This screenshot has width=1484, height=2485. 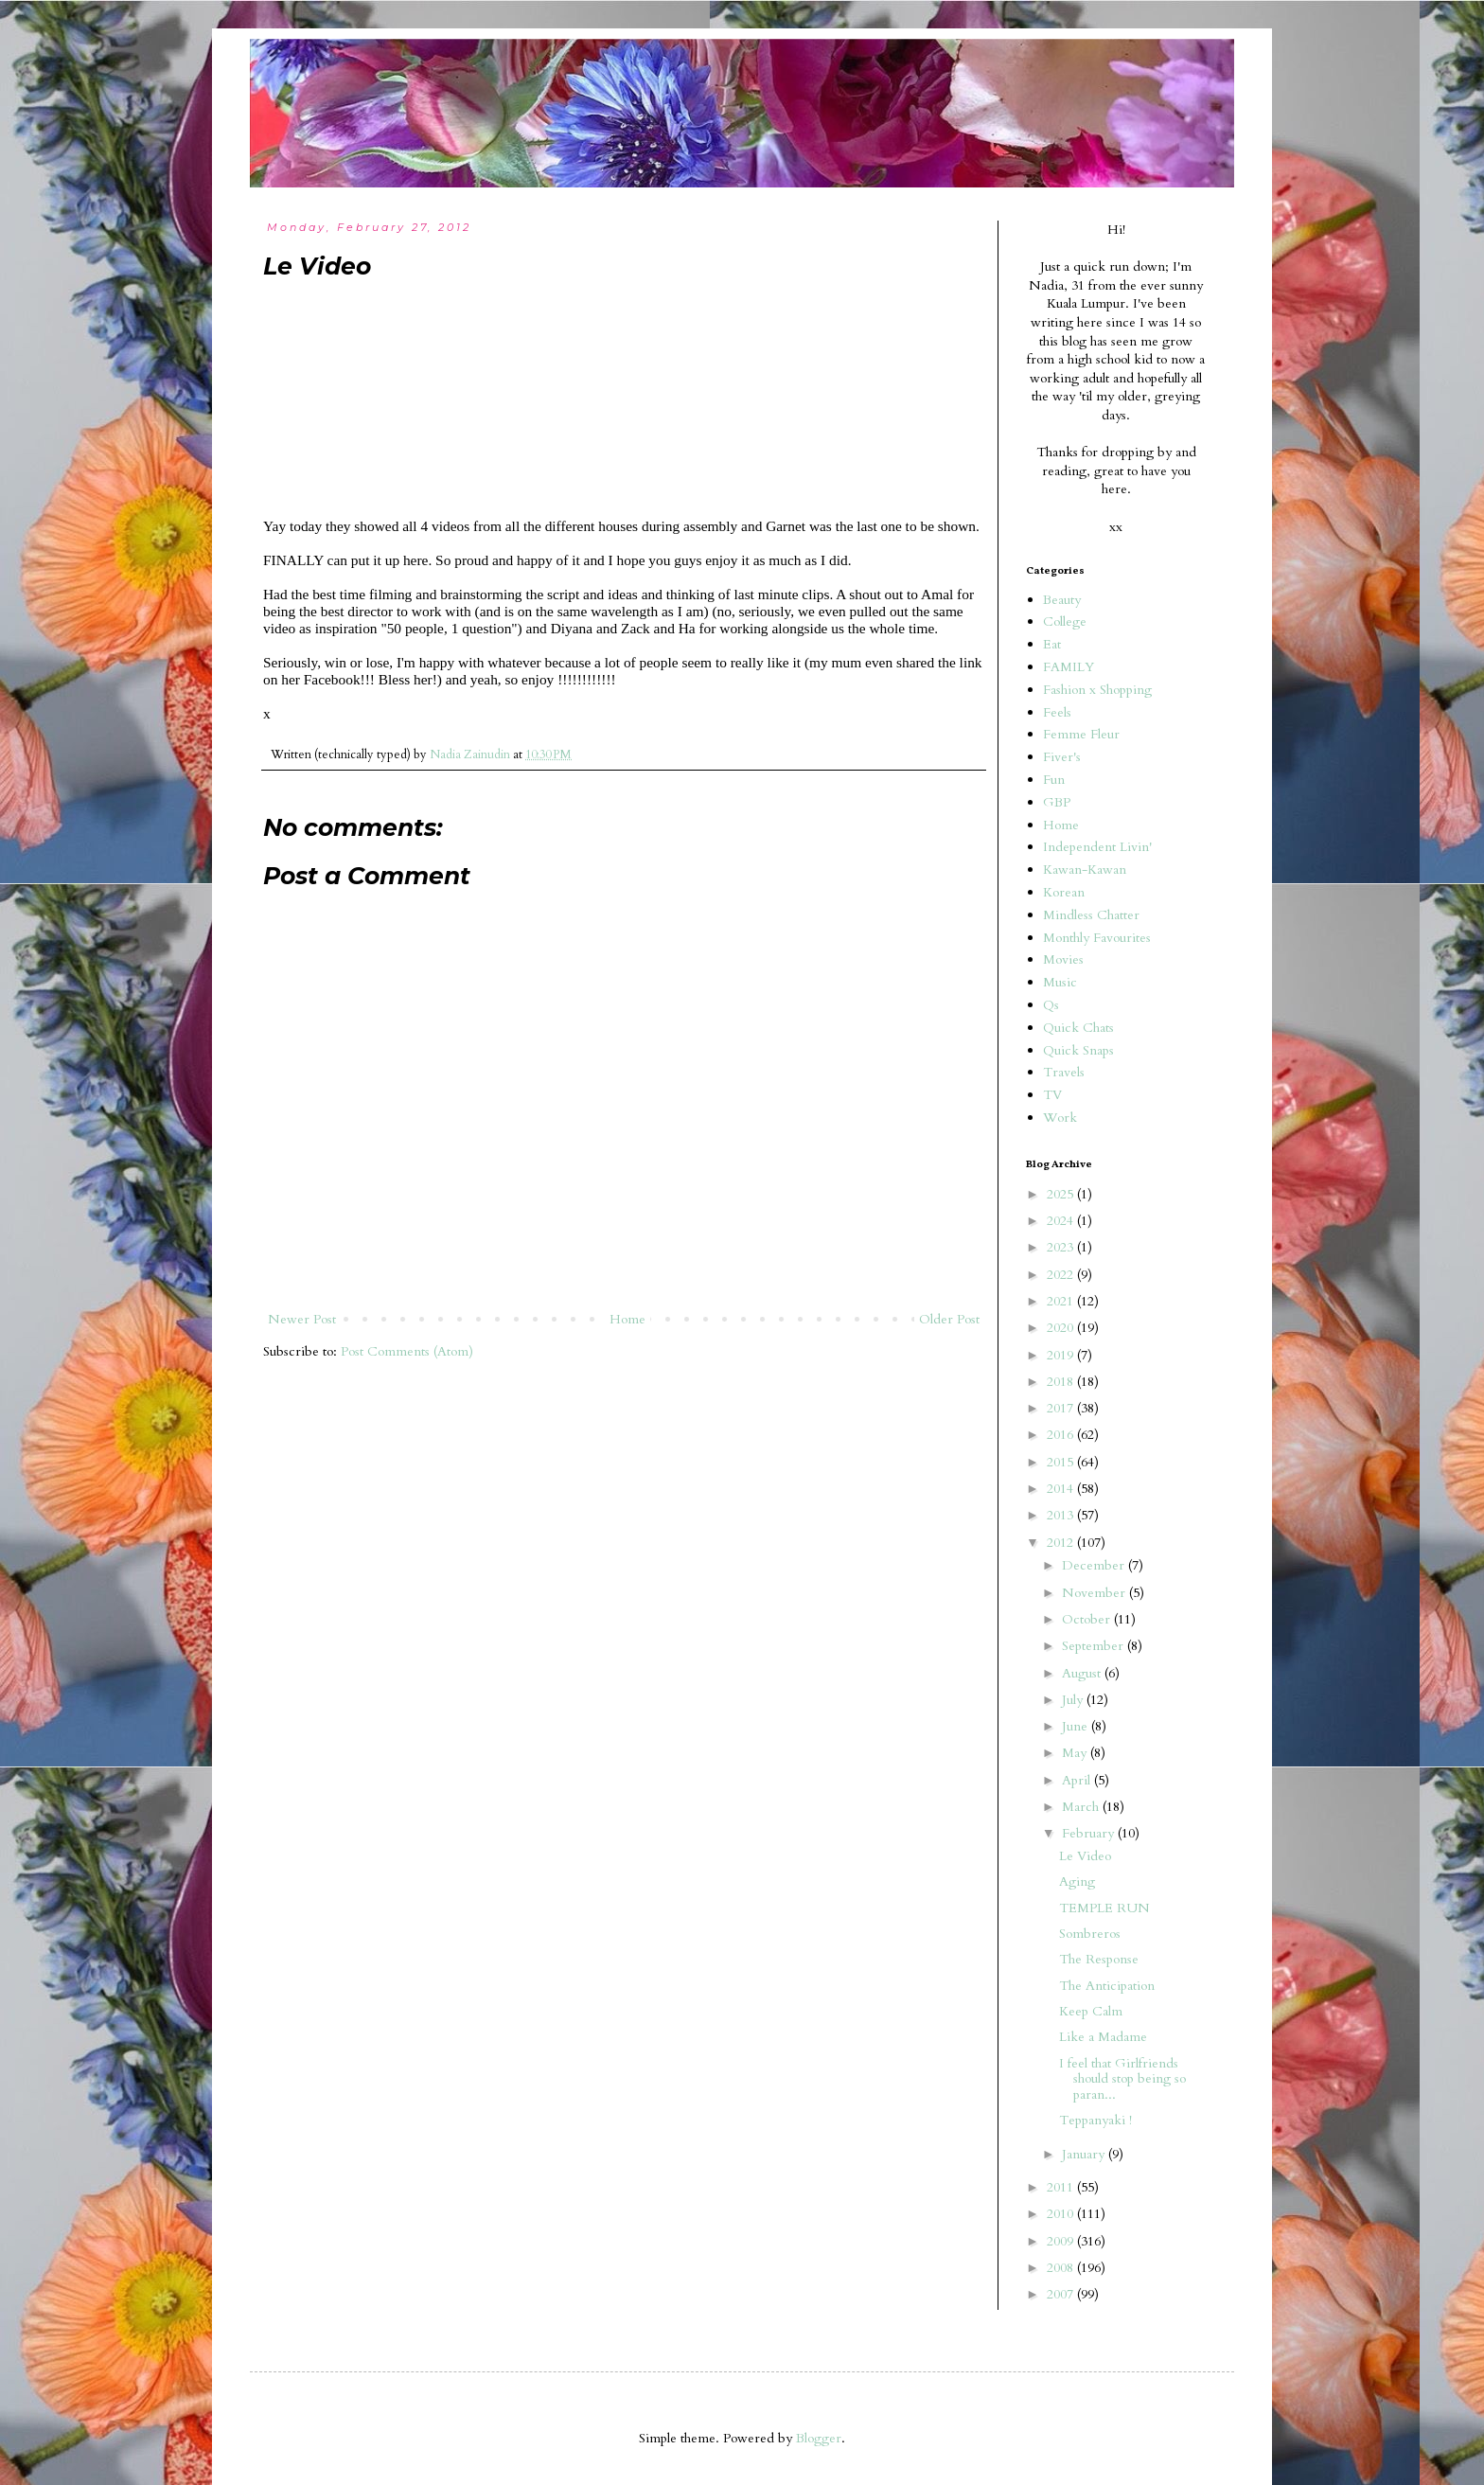 I want to click on TV, so click(x=1052, y=1095).